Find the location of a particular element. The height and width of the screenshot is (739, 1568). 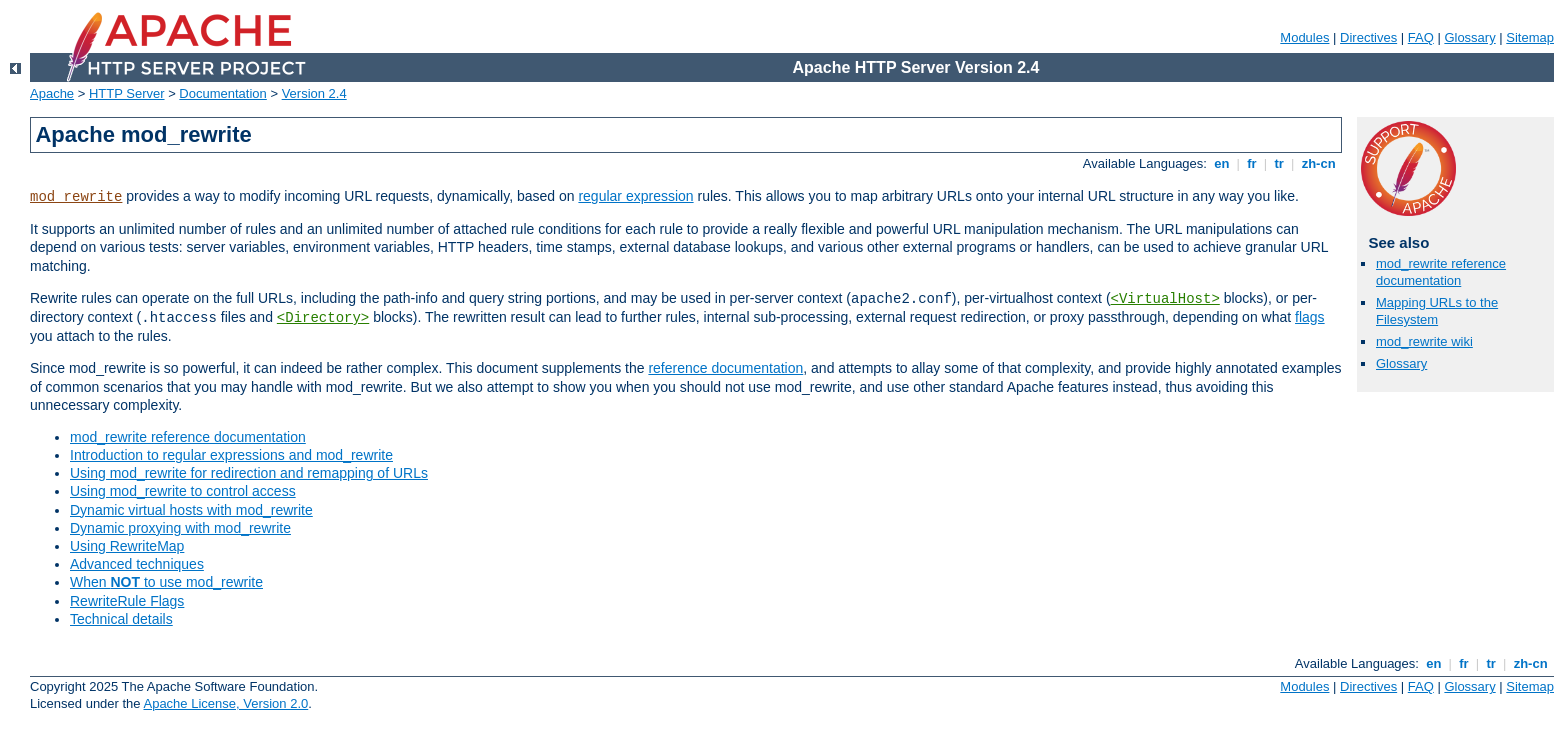

<Directory> is located at coordinates (323, 318).